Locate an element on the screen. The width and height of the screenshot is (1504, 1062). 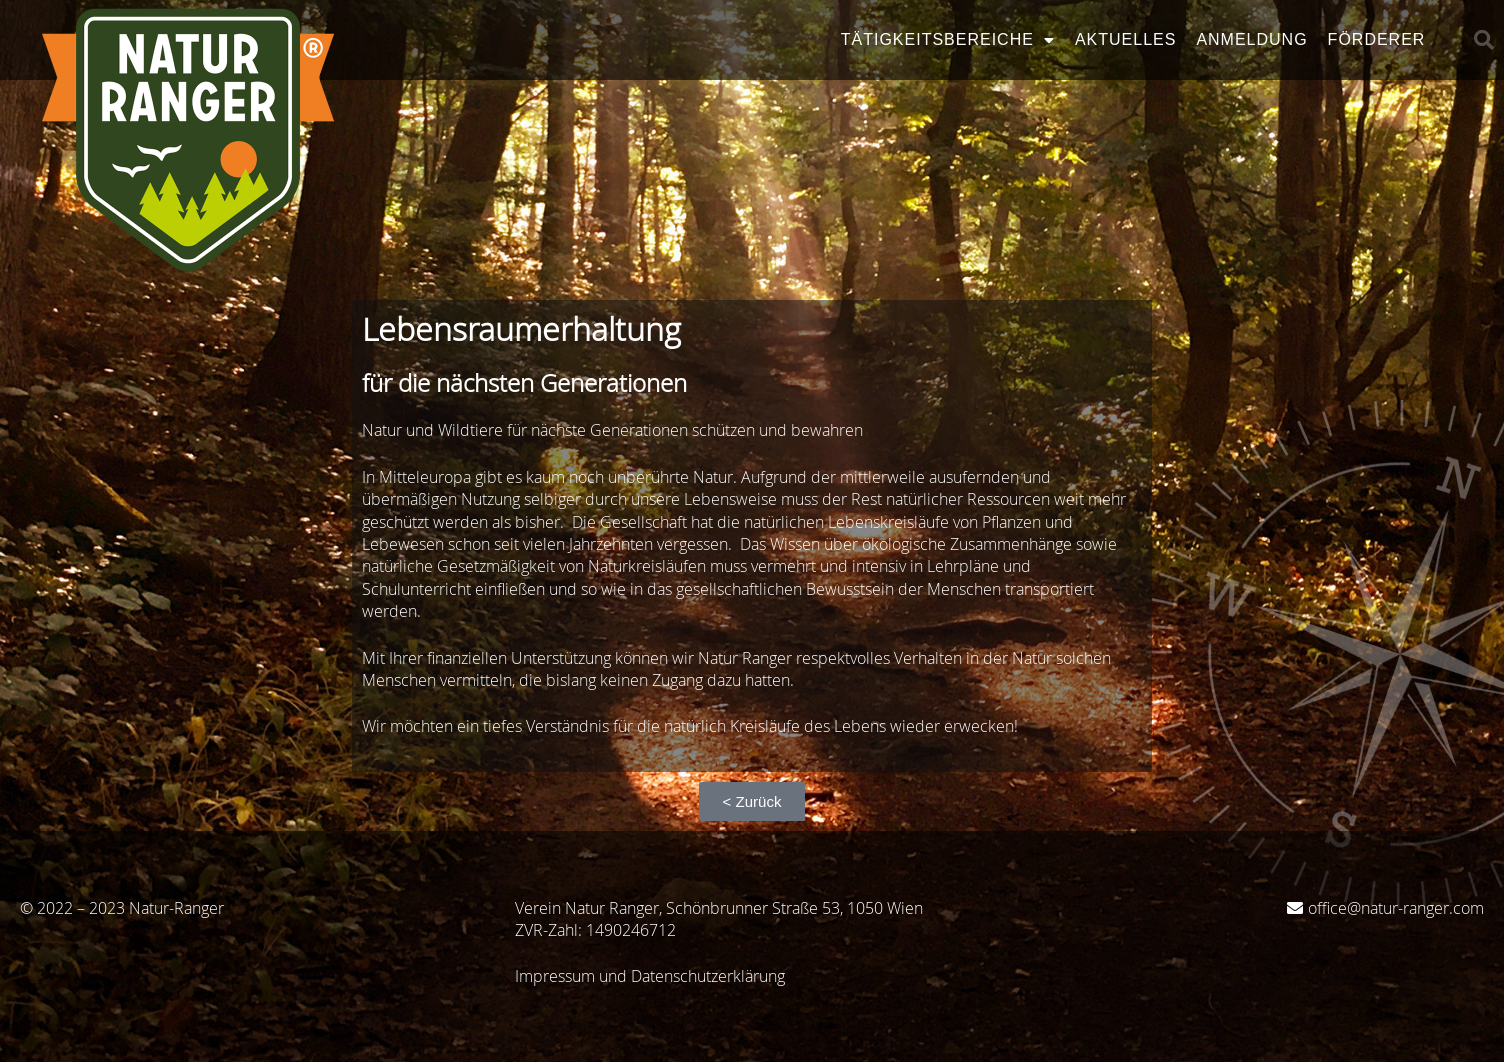
Förderer is located at coordinates (1377, 39).